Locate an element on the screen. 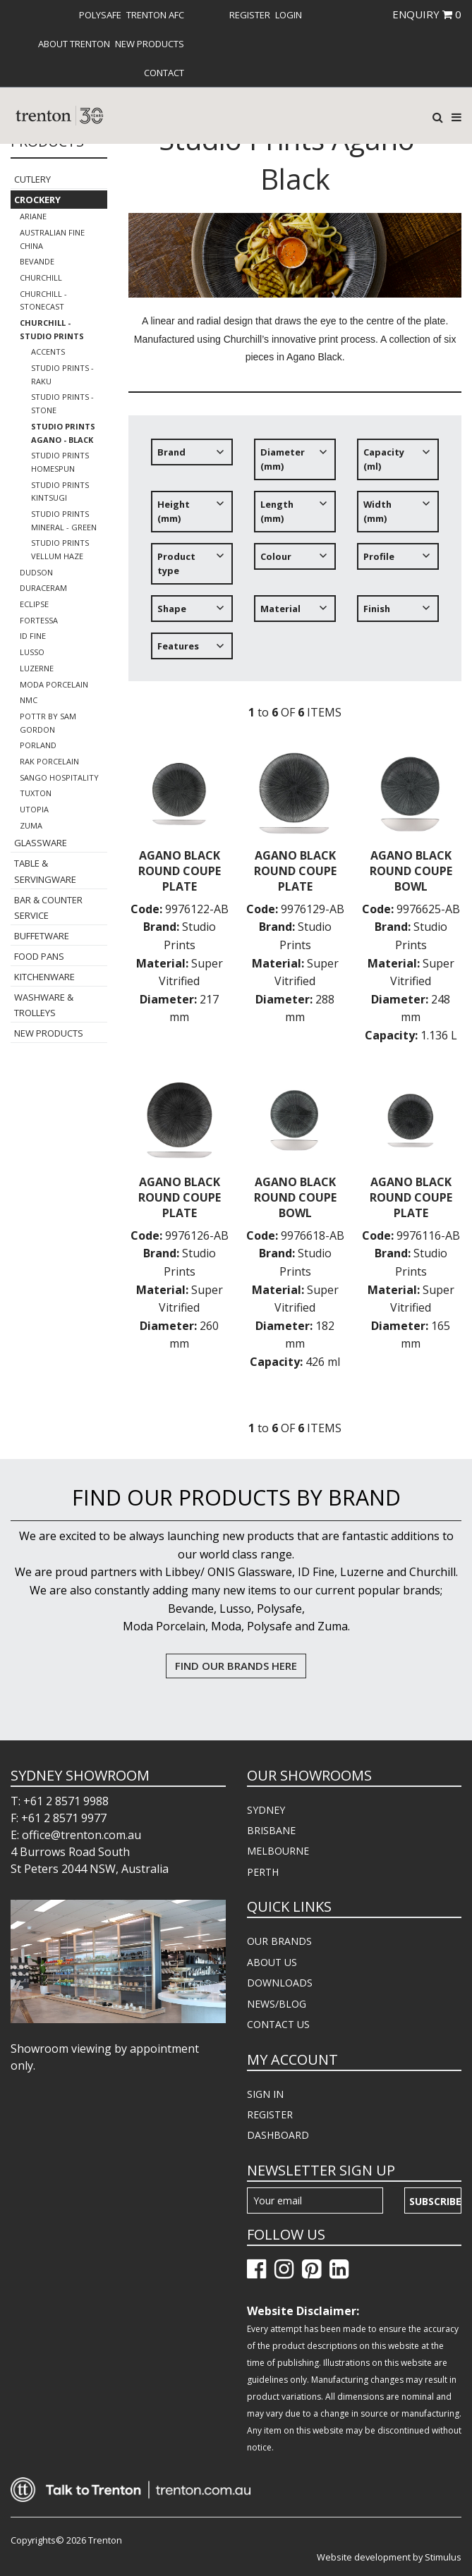  Table & Servingware is located at coordinates (45, 871).